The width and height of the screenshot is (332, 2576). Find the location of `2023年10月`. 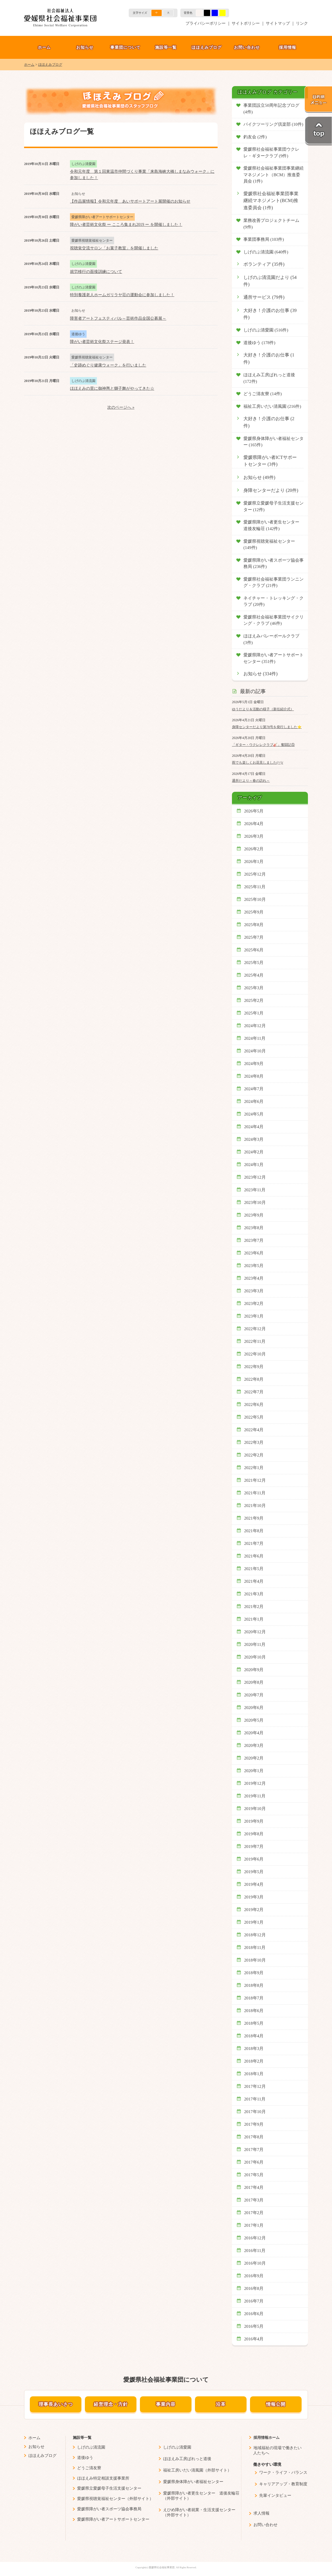

2023年10月 is located at coordinates (255, 1202).